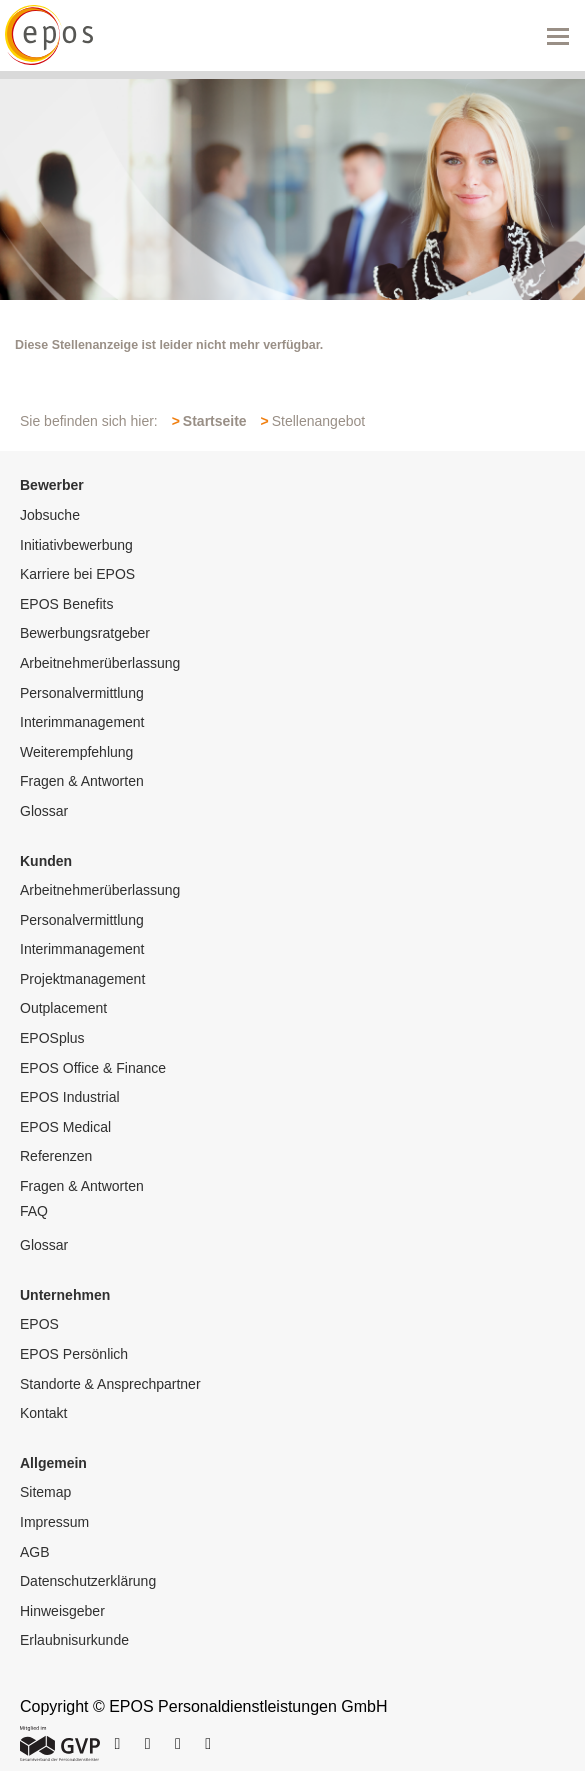 Image resolution: width=585 pixels, height=1772 pixels. I want to click on Glossar [menuitem], so click(44, 811).